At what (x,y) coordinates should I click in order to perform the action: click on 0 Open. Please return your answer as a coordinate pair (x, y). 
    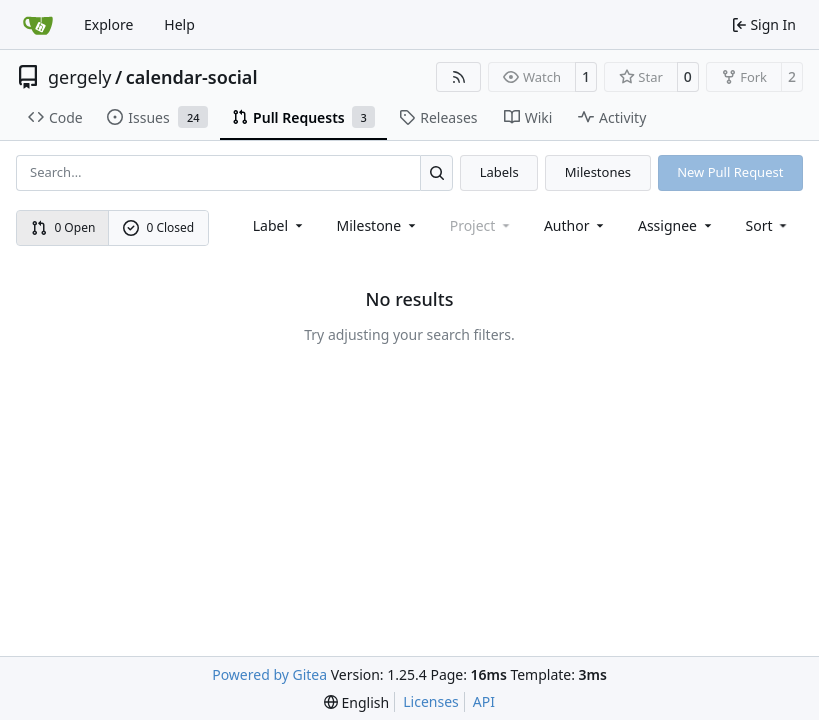
    Looking at the image, I should click on (63, 227).